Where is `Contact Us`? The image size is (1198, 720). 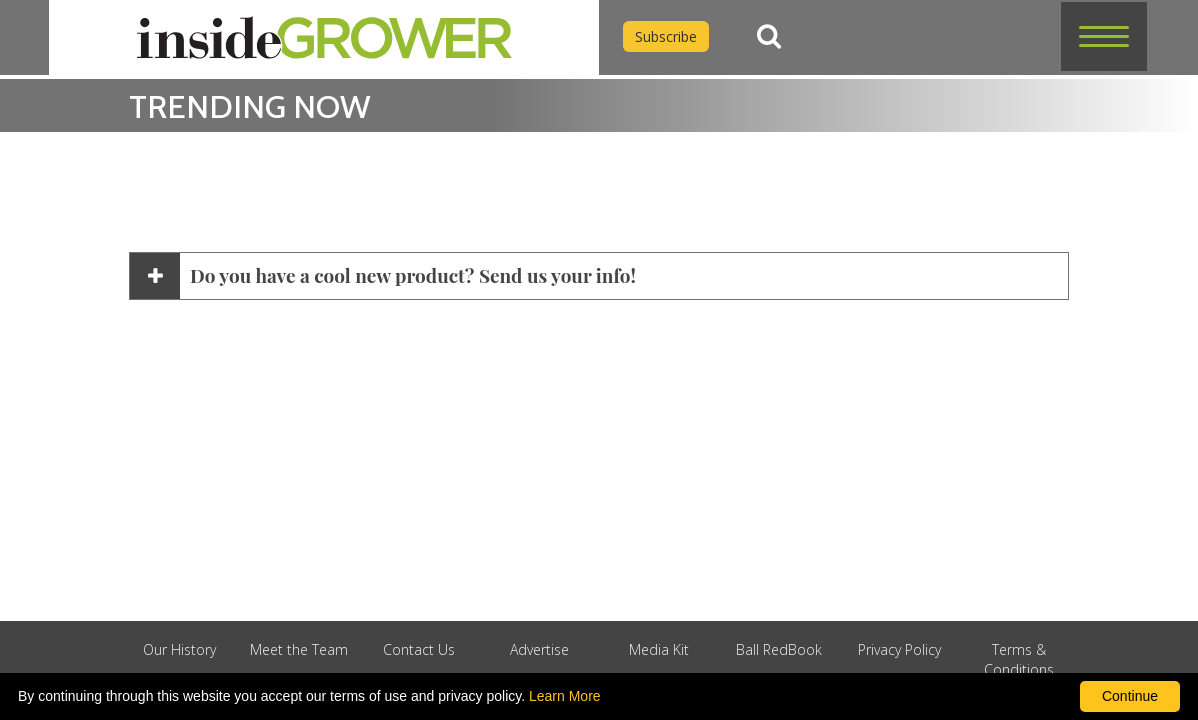 Contact Us is located at coordinates (419, 649).